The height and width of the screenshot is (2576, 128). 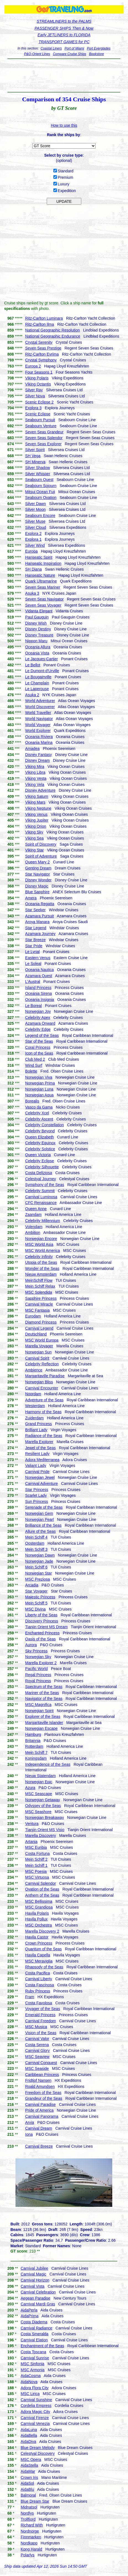 What do you see at coordinates (39, 1053) in the screenshot?
I see `Icon of the Seas` at bounding box center [39, 1053].